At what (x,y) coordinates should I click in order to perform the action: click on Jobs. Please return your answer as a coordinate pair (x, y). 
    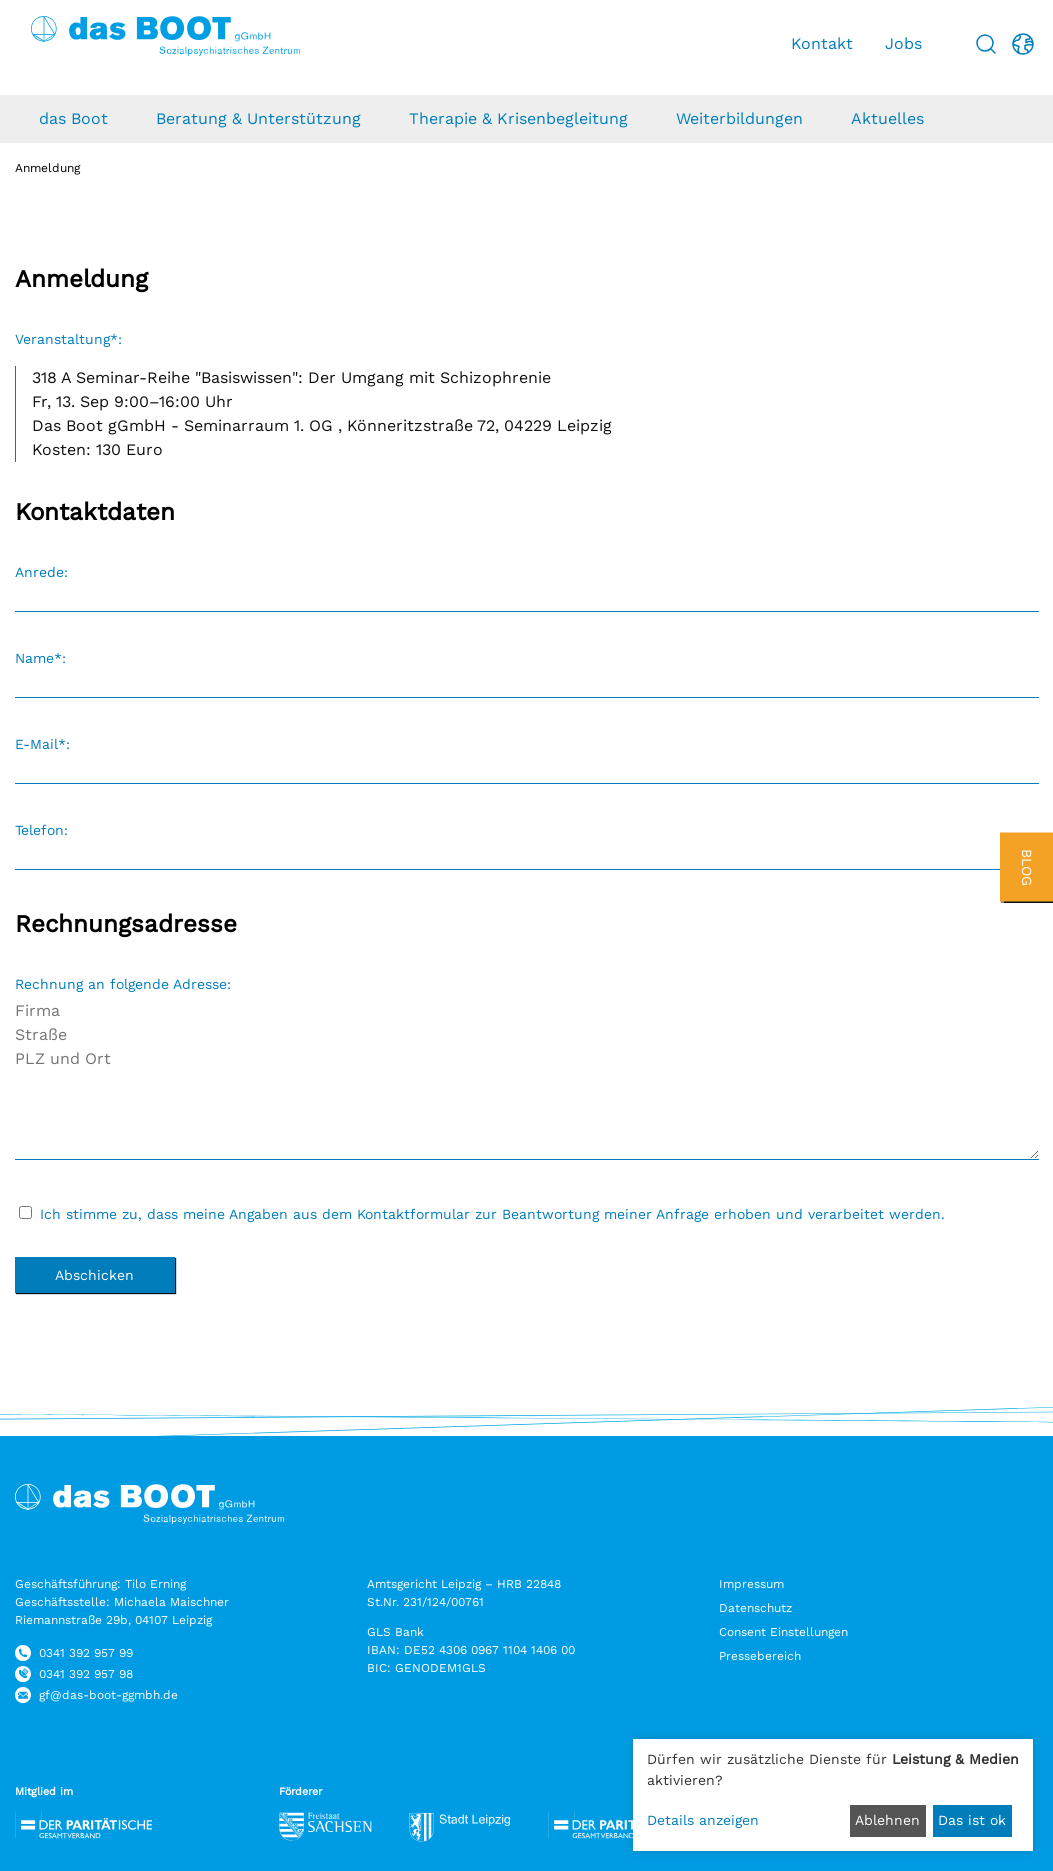
    Looking at the image, I should click on (903, 43).